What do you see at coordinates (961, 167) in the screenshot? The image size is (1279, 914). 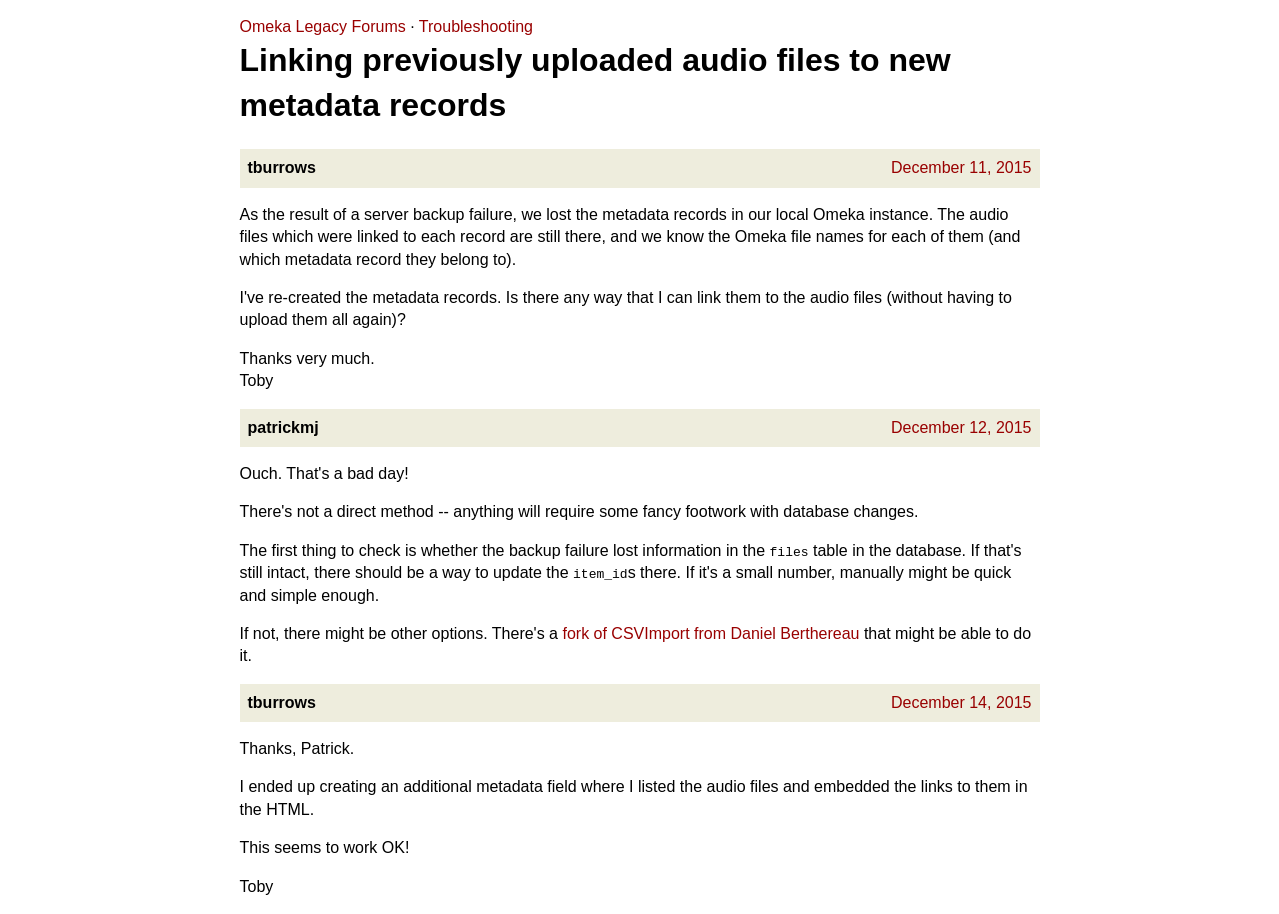 I see `December 11, 2015` at bounding box center [961, 167].